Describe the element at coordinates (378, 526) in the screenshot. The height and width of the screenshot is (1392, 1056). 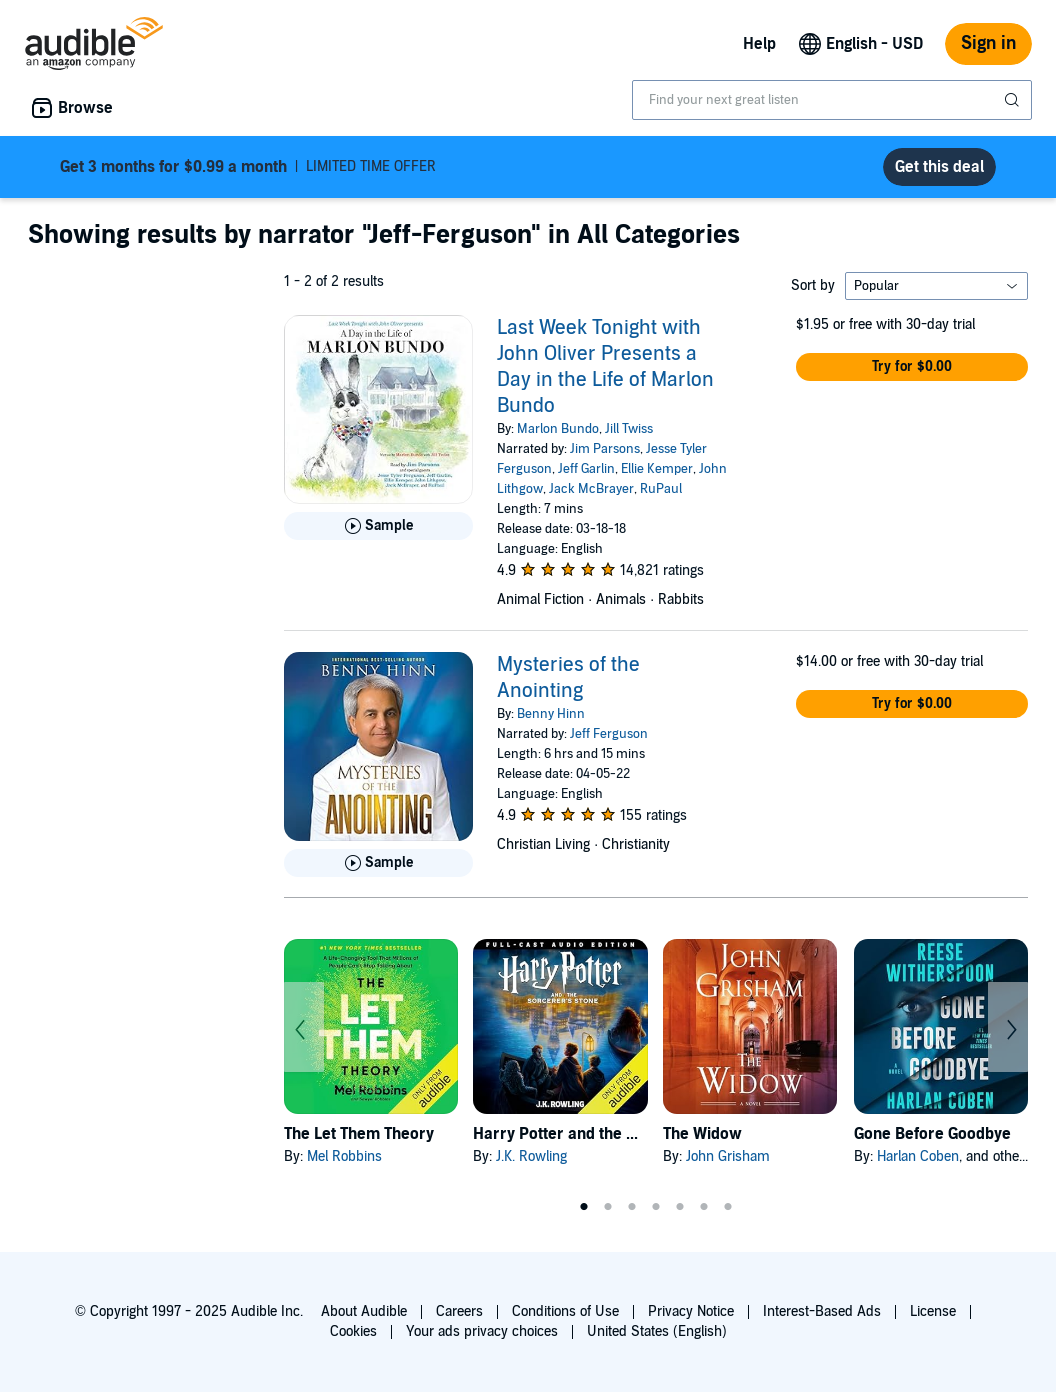
I see `[Play Sample for Last Week Tonight with John Oliver Presents a Day in the Life of Marlon Bundo]` at that location.